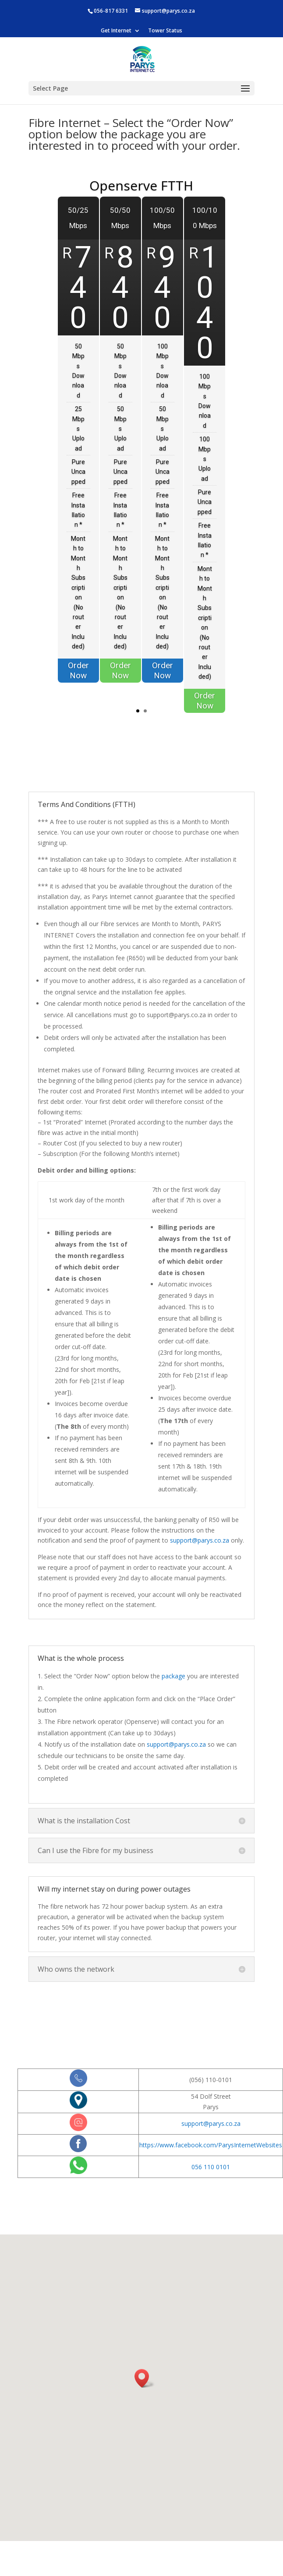 The image size is (283, 2576). What do you see at coordinates (116, 31) in the screenshot?
I see `Get Internet` at bounding box center [116, 31].